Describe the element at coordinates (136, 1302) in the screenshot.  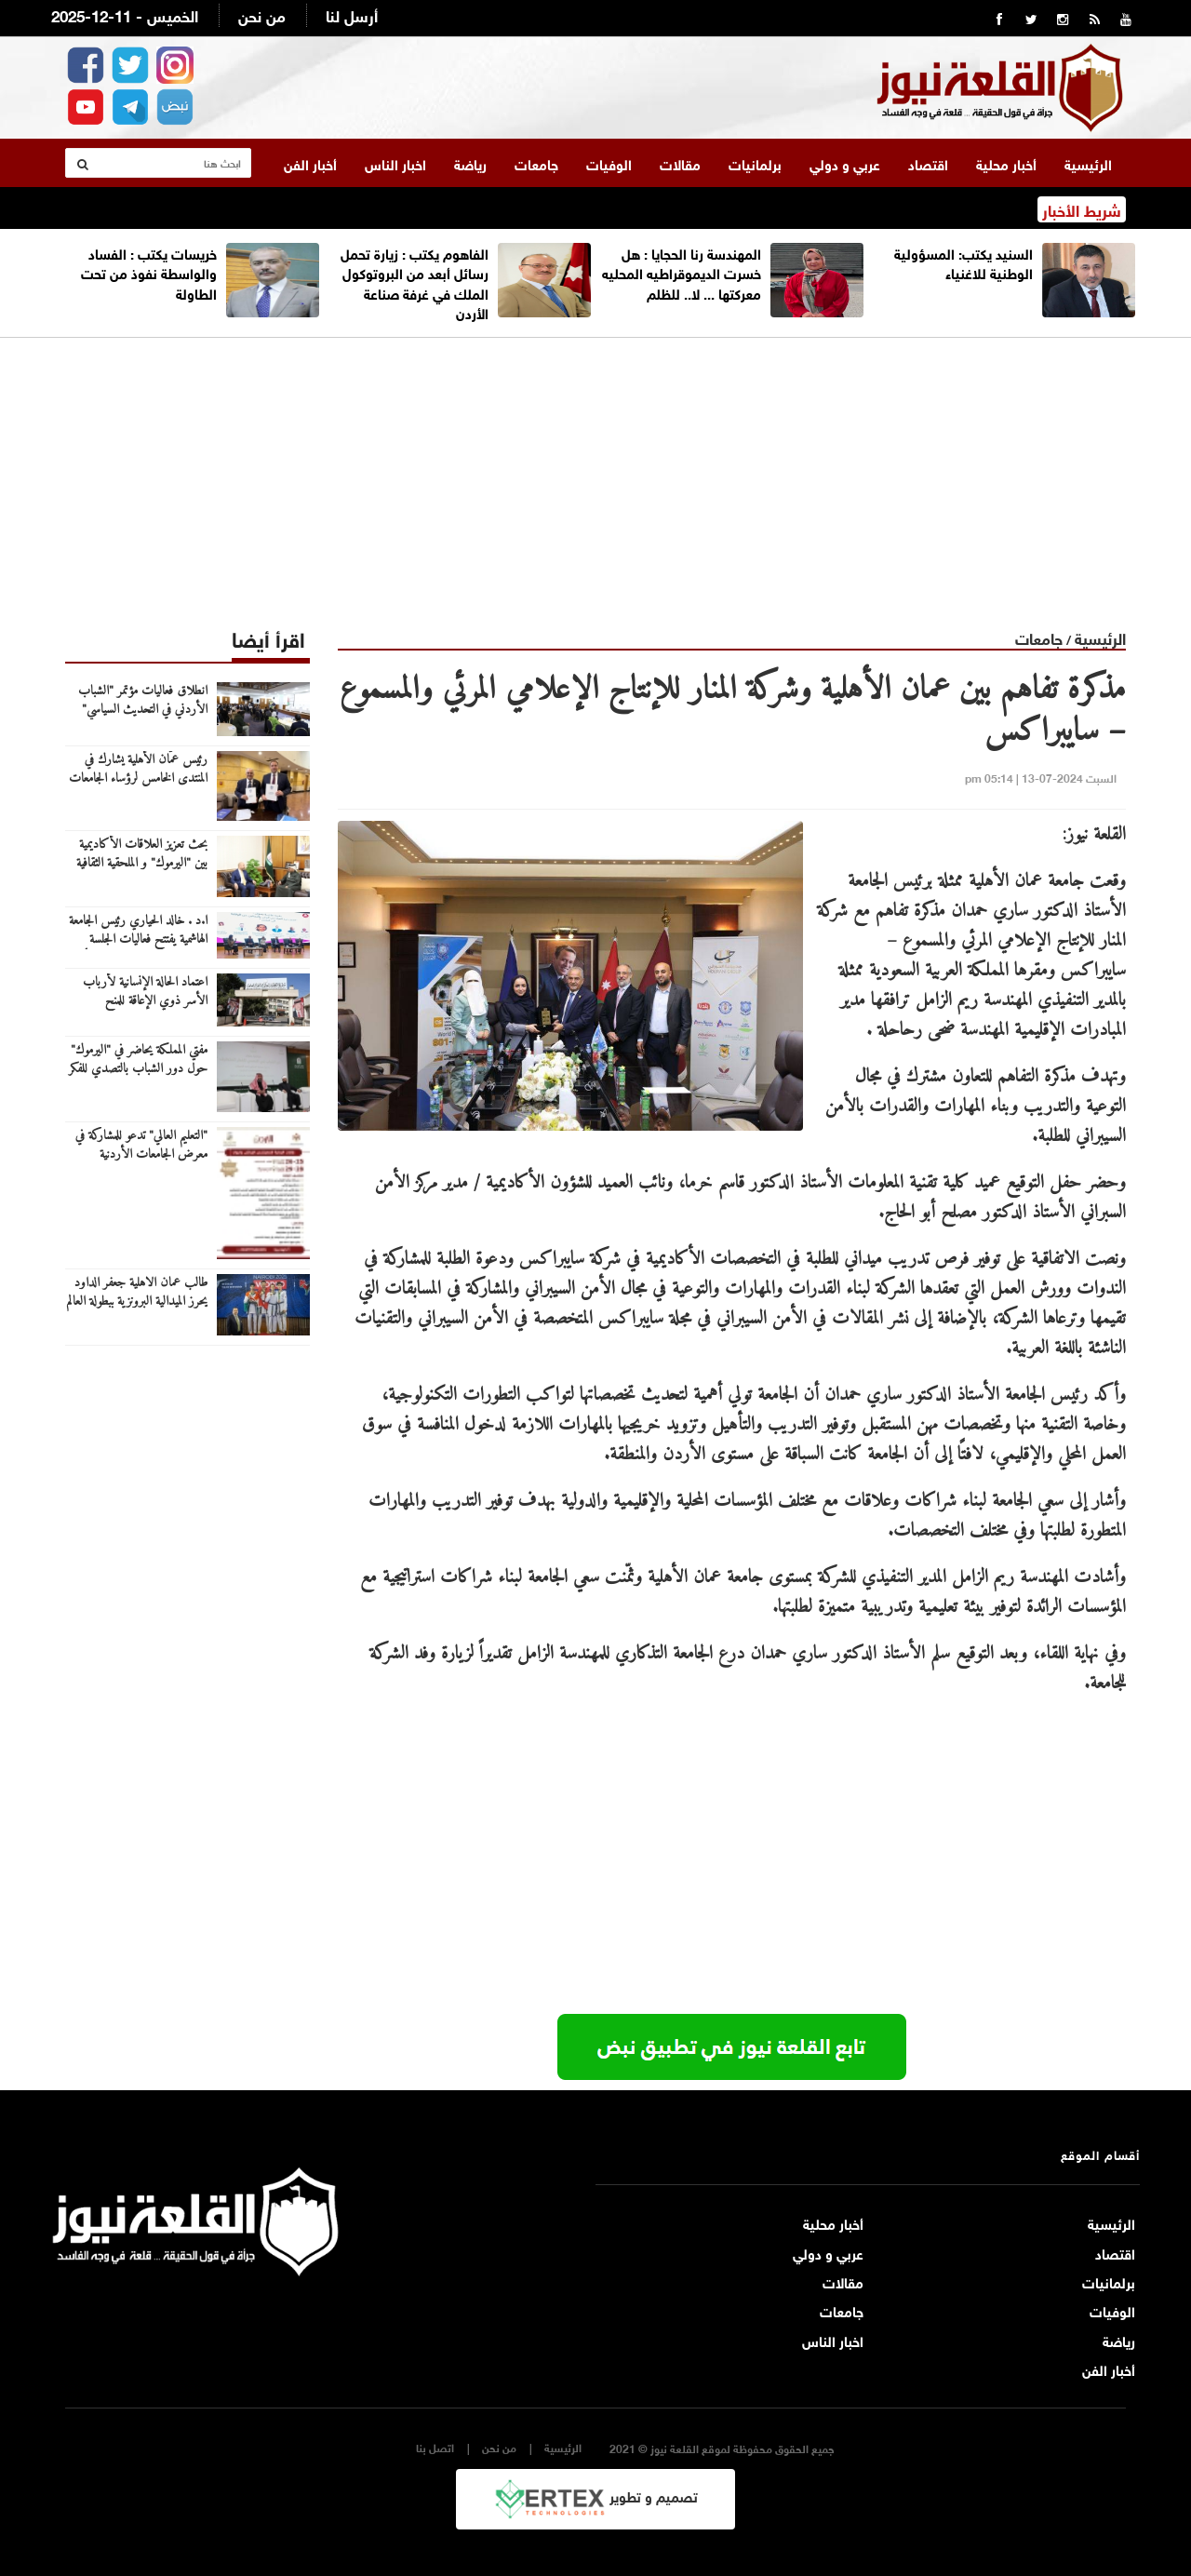
I see `طالب عمان الاهلية جعفر الداود يحرز الميدالية البرونزية ببطولة العالم للتايكواندو` at that location.